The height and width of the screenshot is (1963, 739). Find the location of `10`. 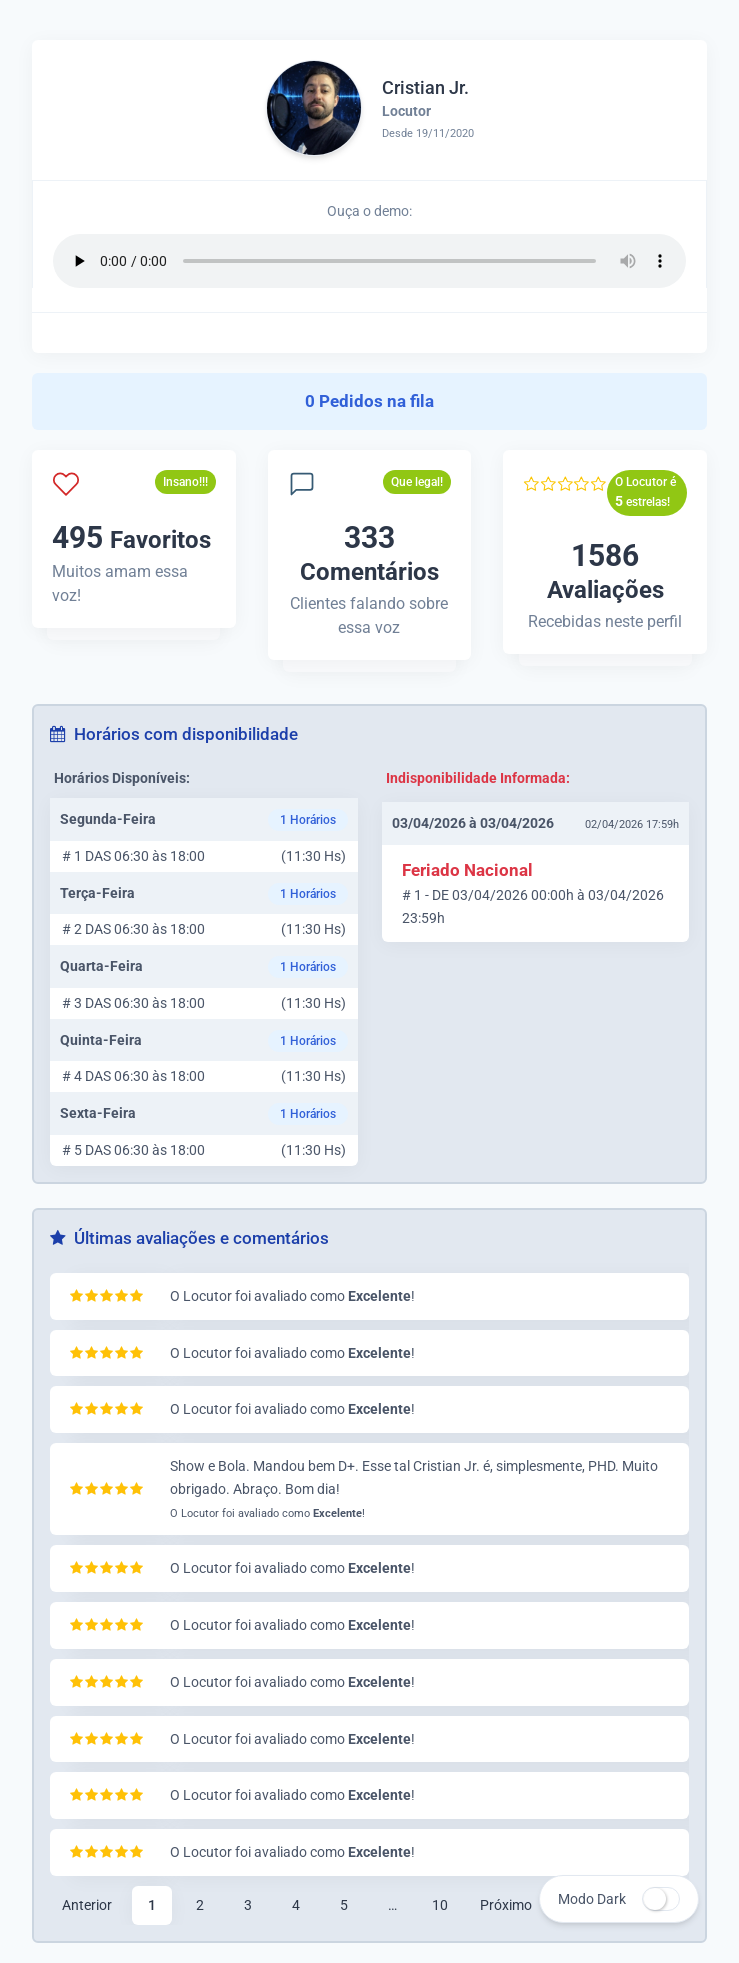

10 is located at coordinates (440, 1905).